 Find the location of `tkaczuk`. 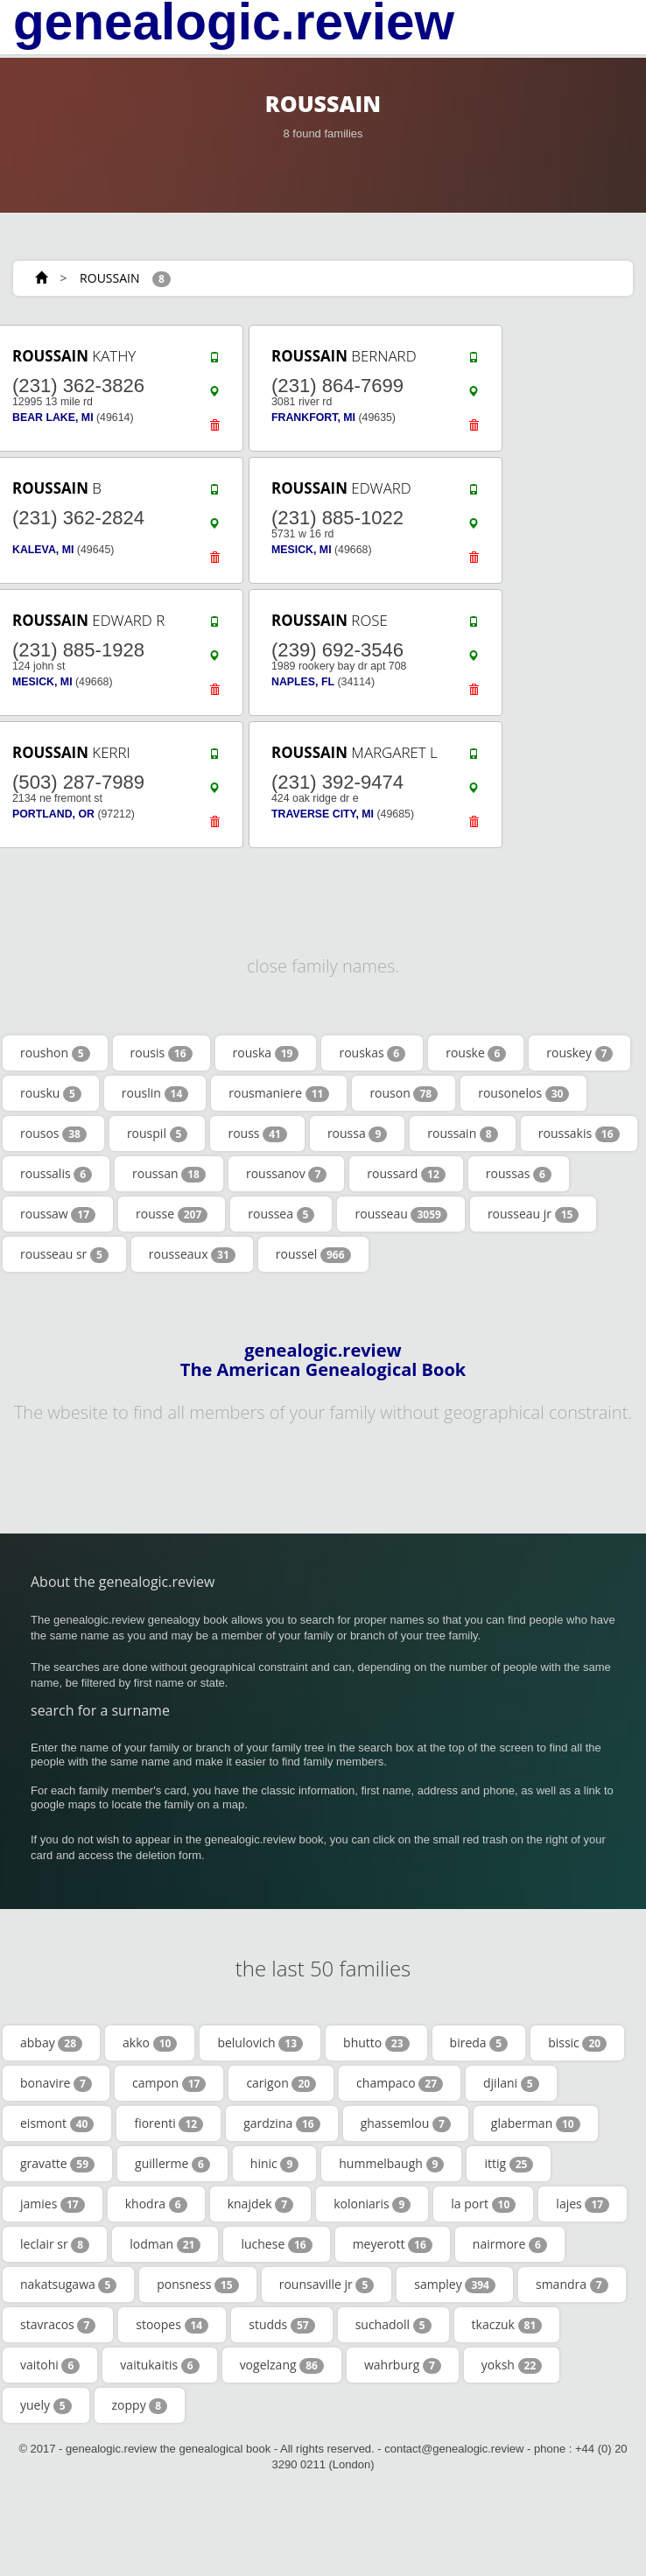

tkaczuk is located at coordinates (507, 2325).